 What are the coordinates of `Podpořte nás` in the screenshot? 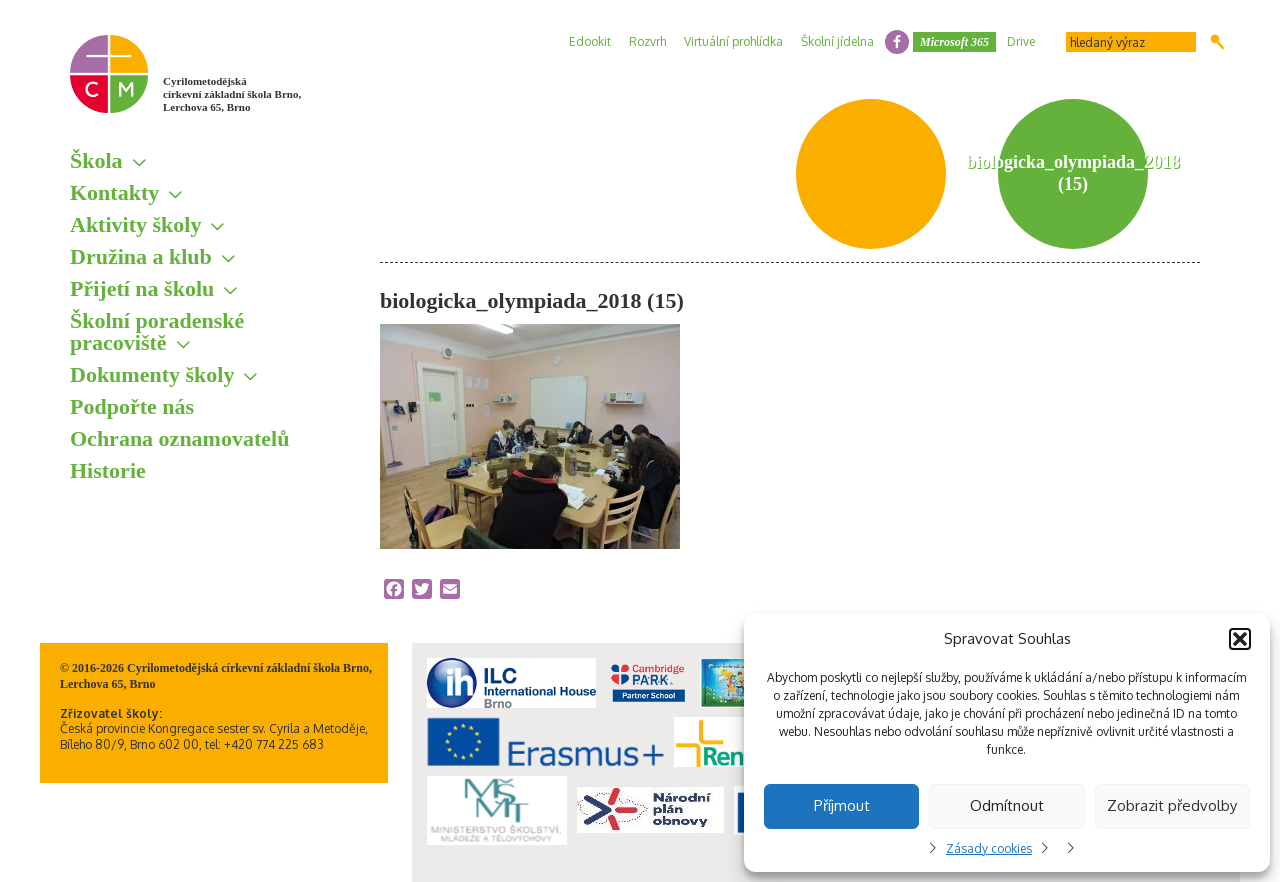 It's located at (132, 406).